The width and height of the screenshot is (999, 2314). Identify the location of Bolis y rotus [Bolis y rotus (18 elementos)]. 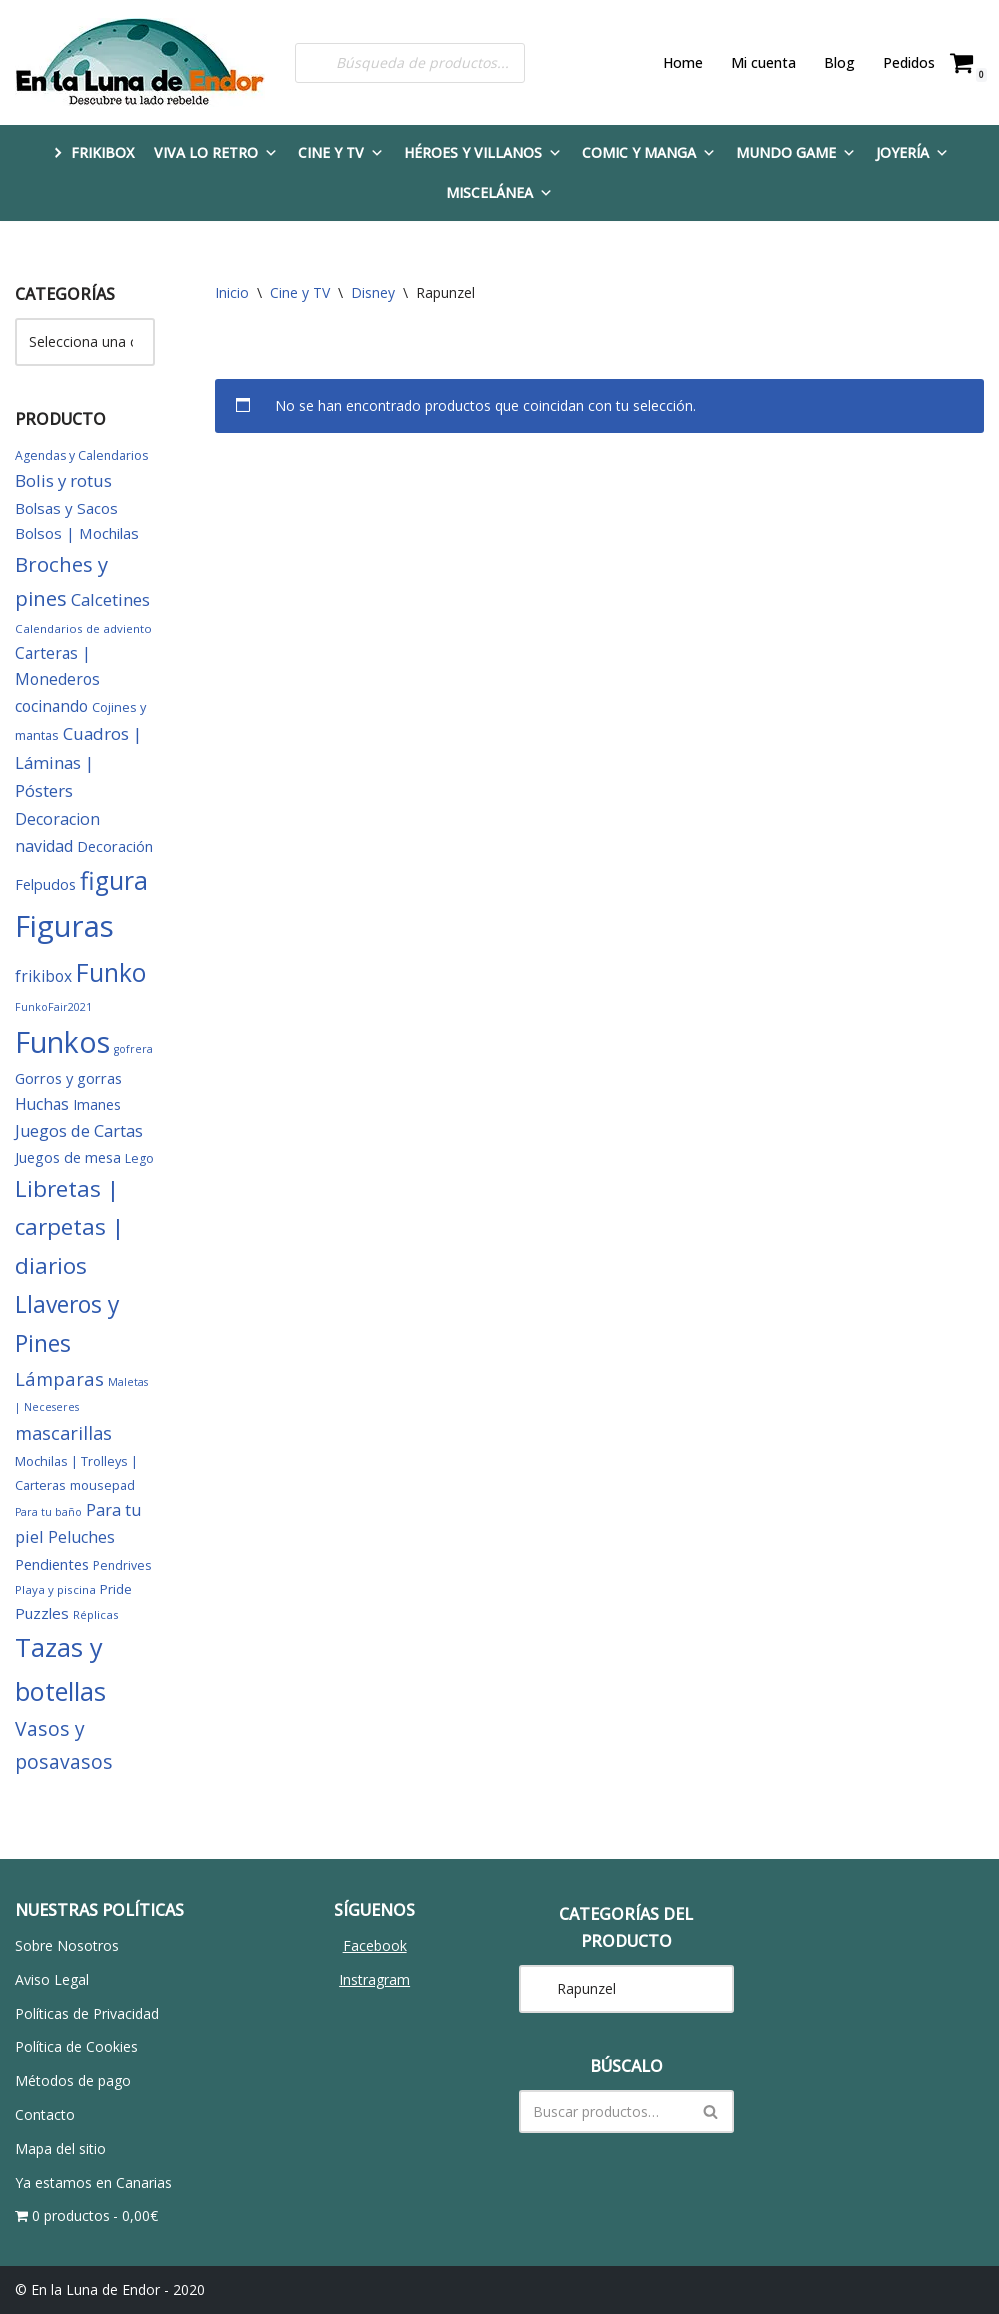
(63, 480).